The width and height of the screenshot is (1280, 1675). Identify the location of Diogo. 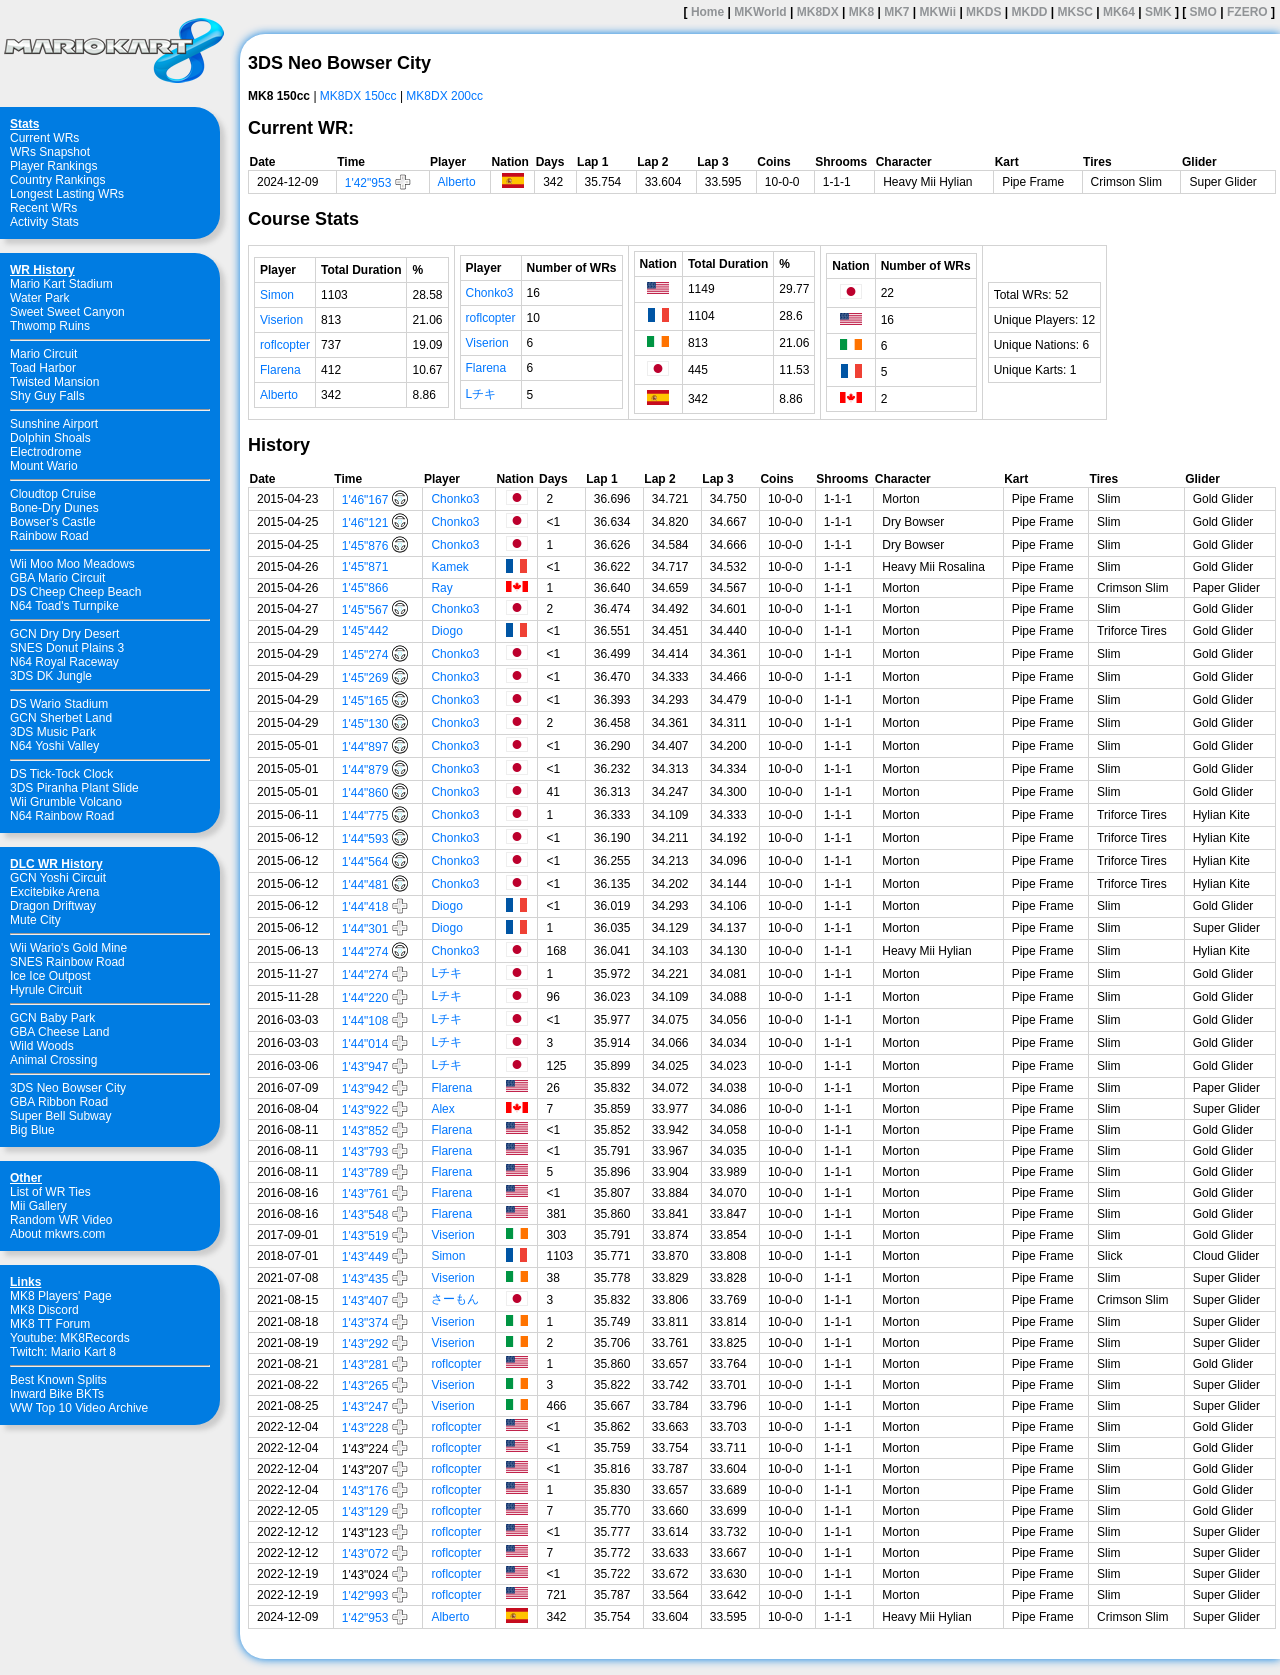
(446, 631).